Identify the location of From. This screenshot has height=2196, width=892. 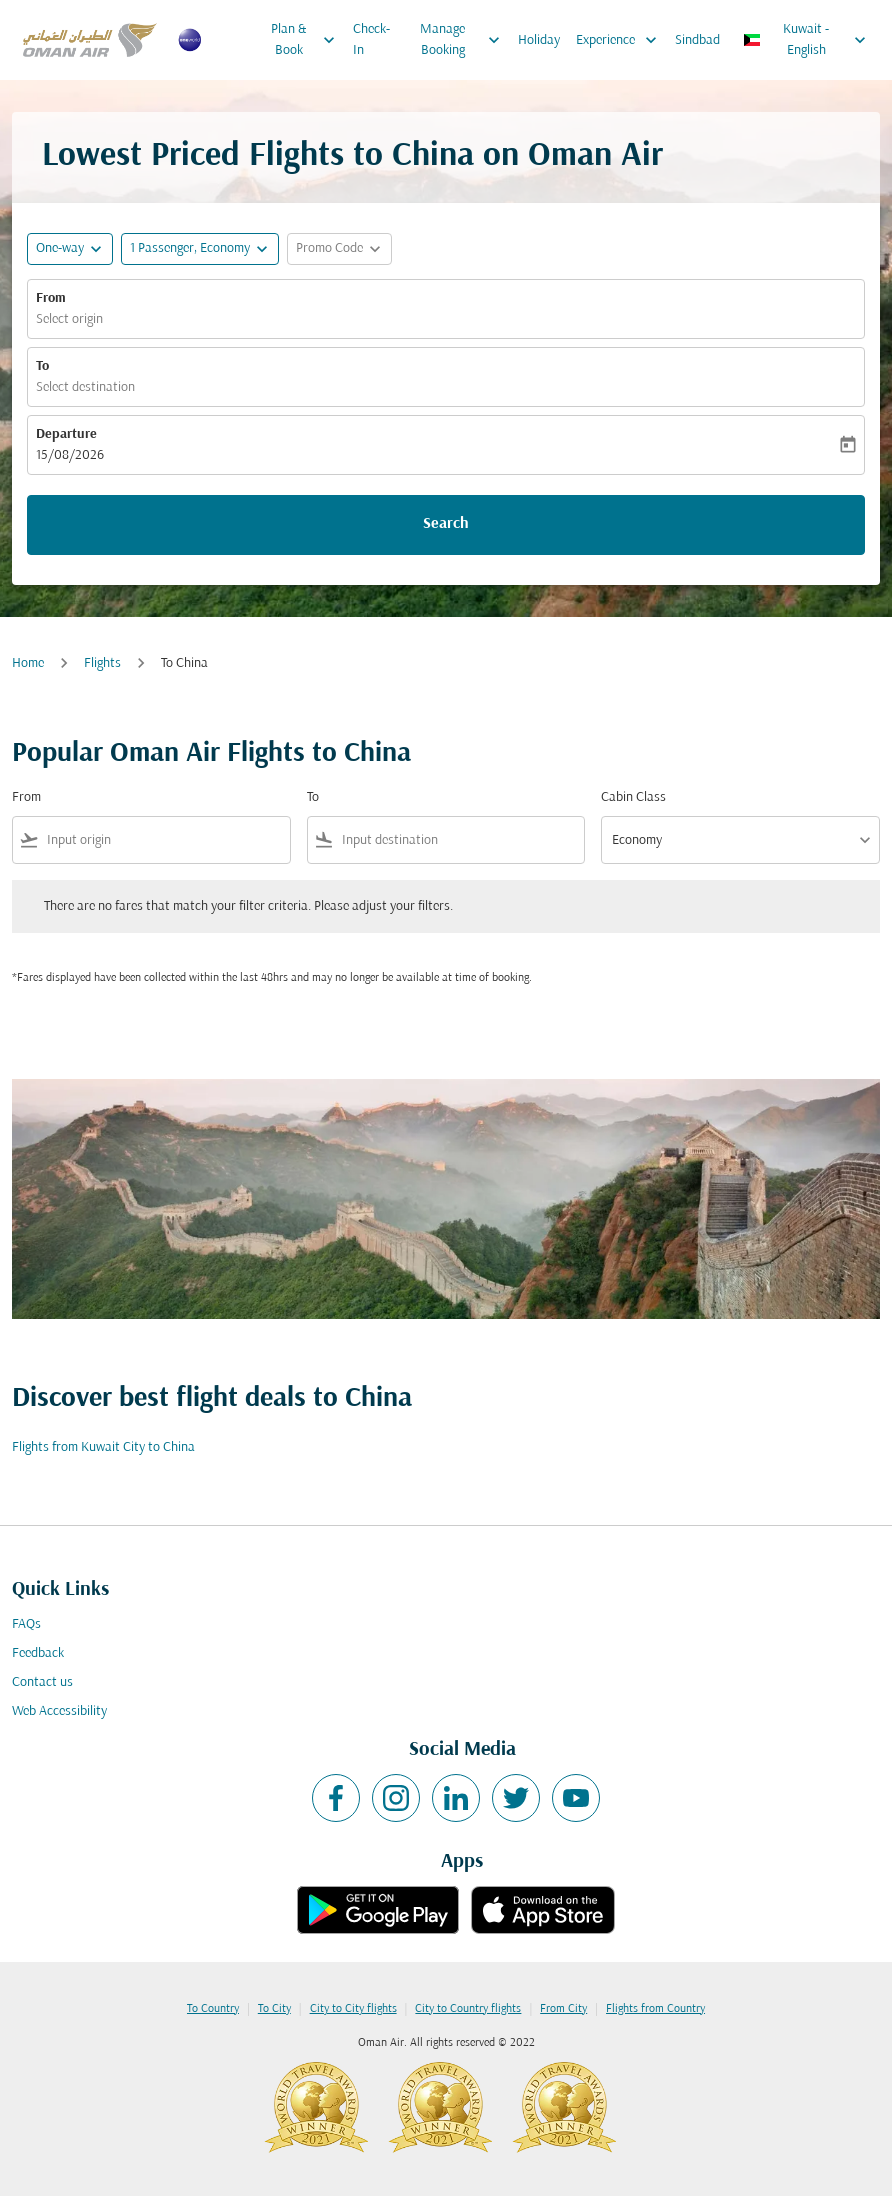
(51, 298).